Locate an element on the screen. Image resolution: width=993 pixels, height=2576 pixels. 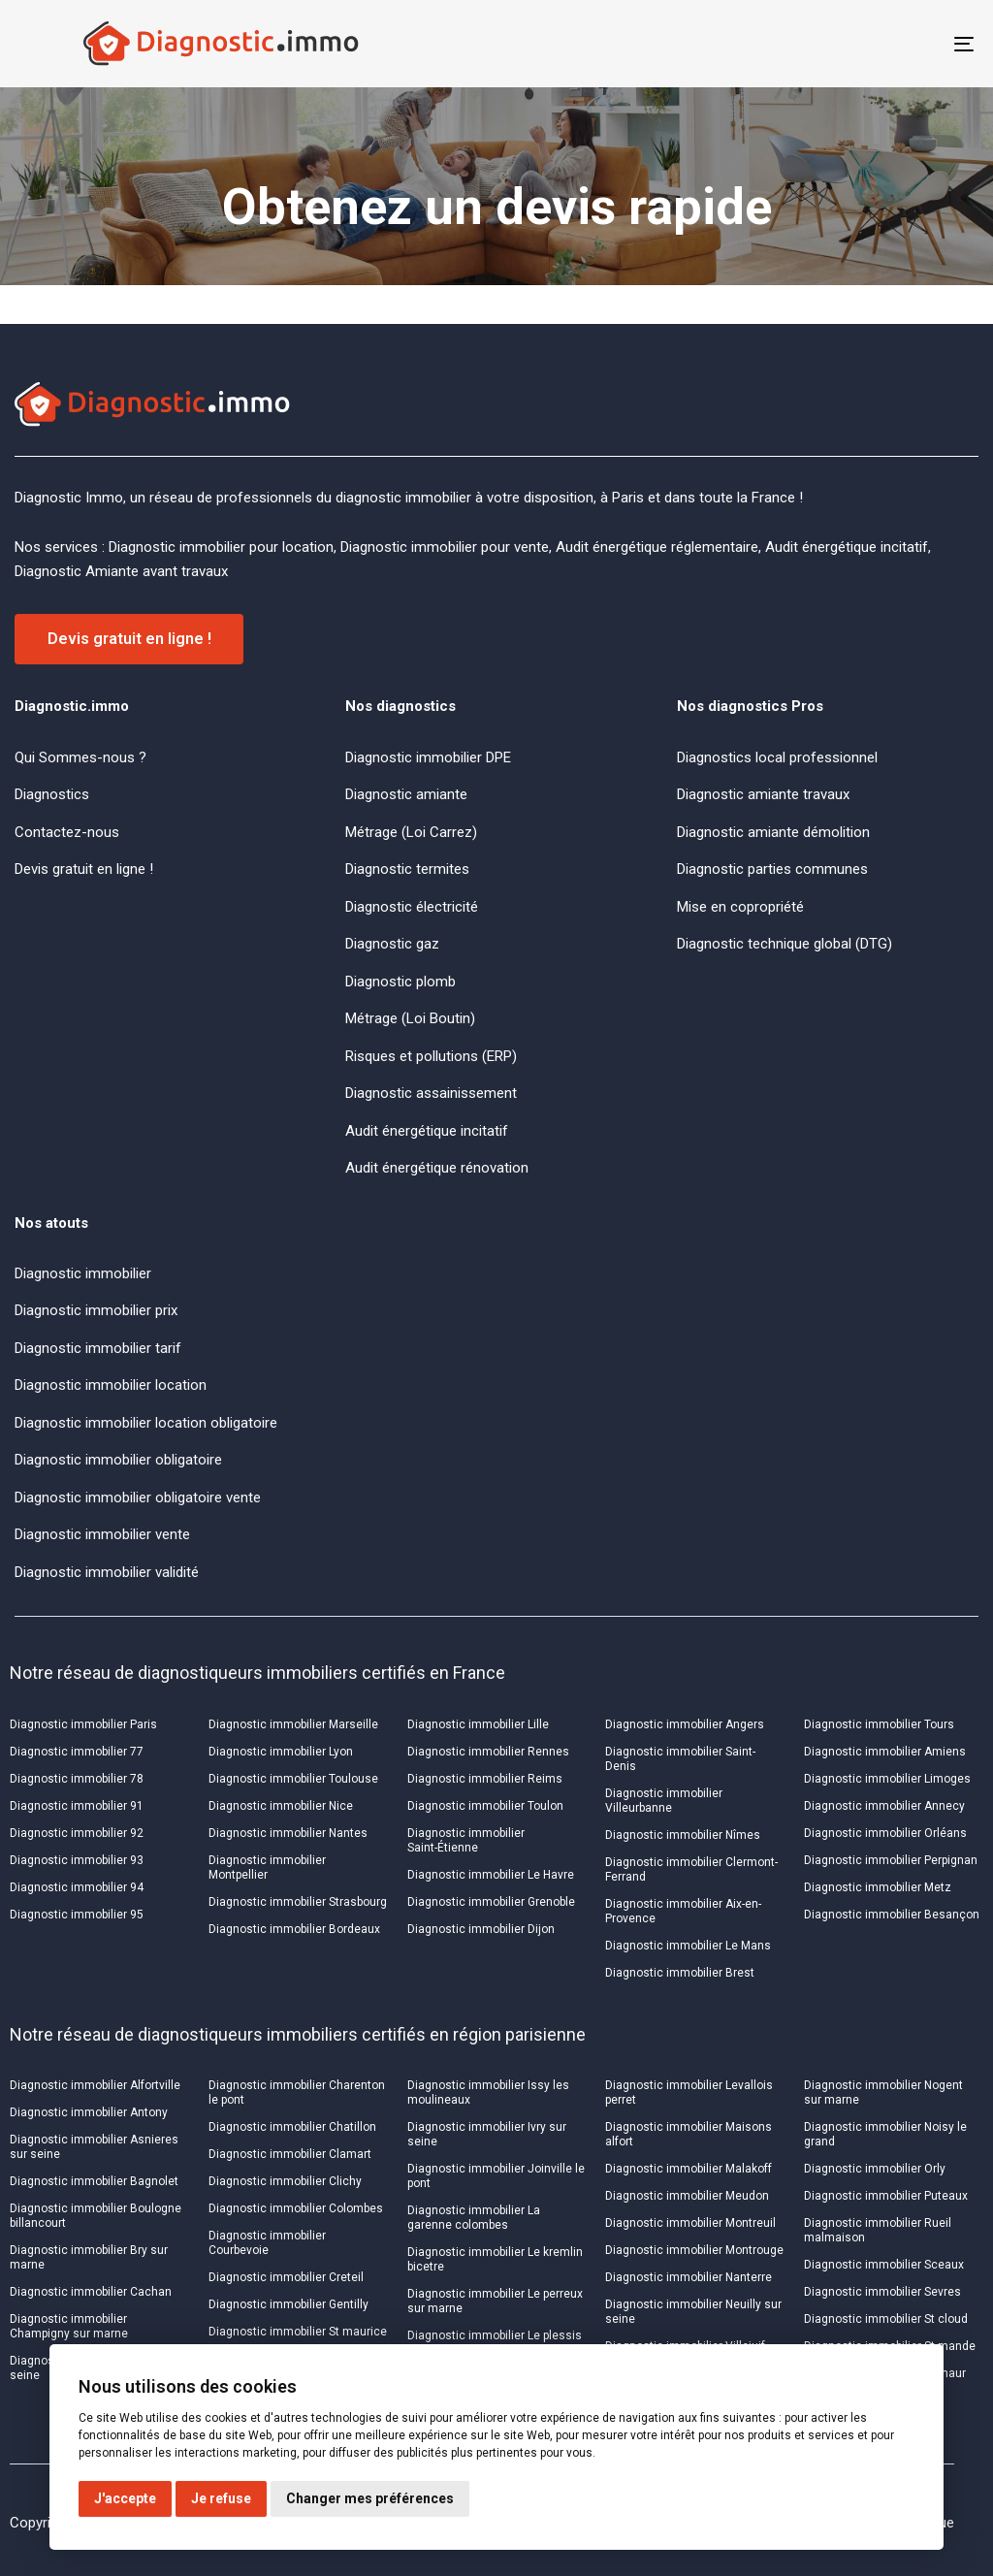
Diagnostic immobilier 94 is located at coordinates (77, 1887).